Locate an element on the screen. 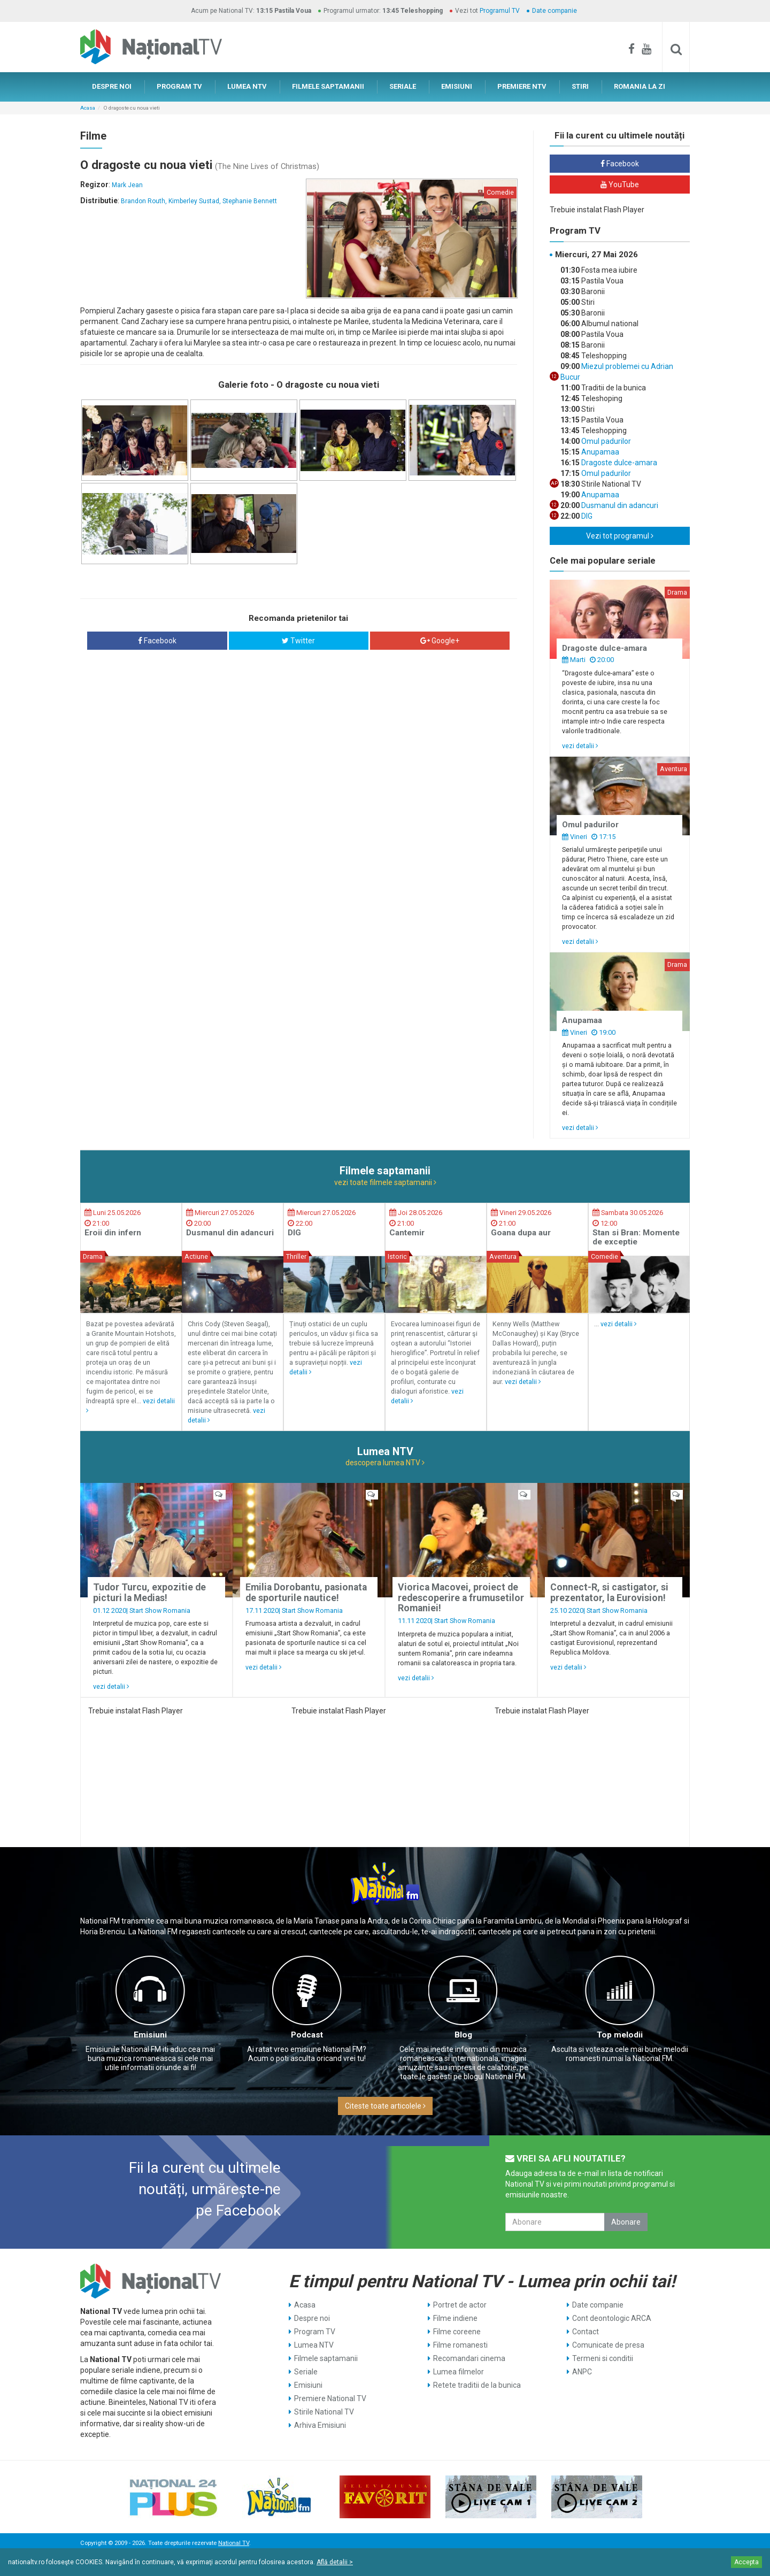 This screenshot has width=770, height=2576. Lumea filmelor is located at coordinates (458, 2371).